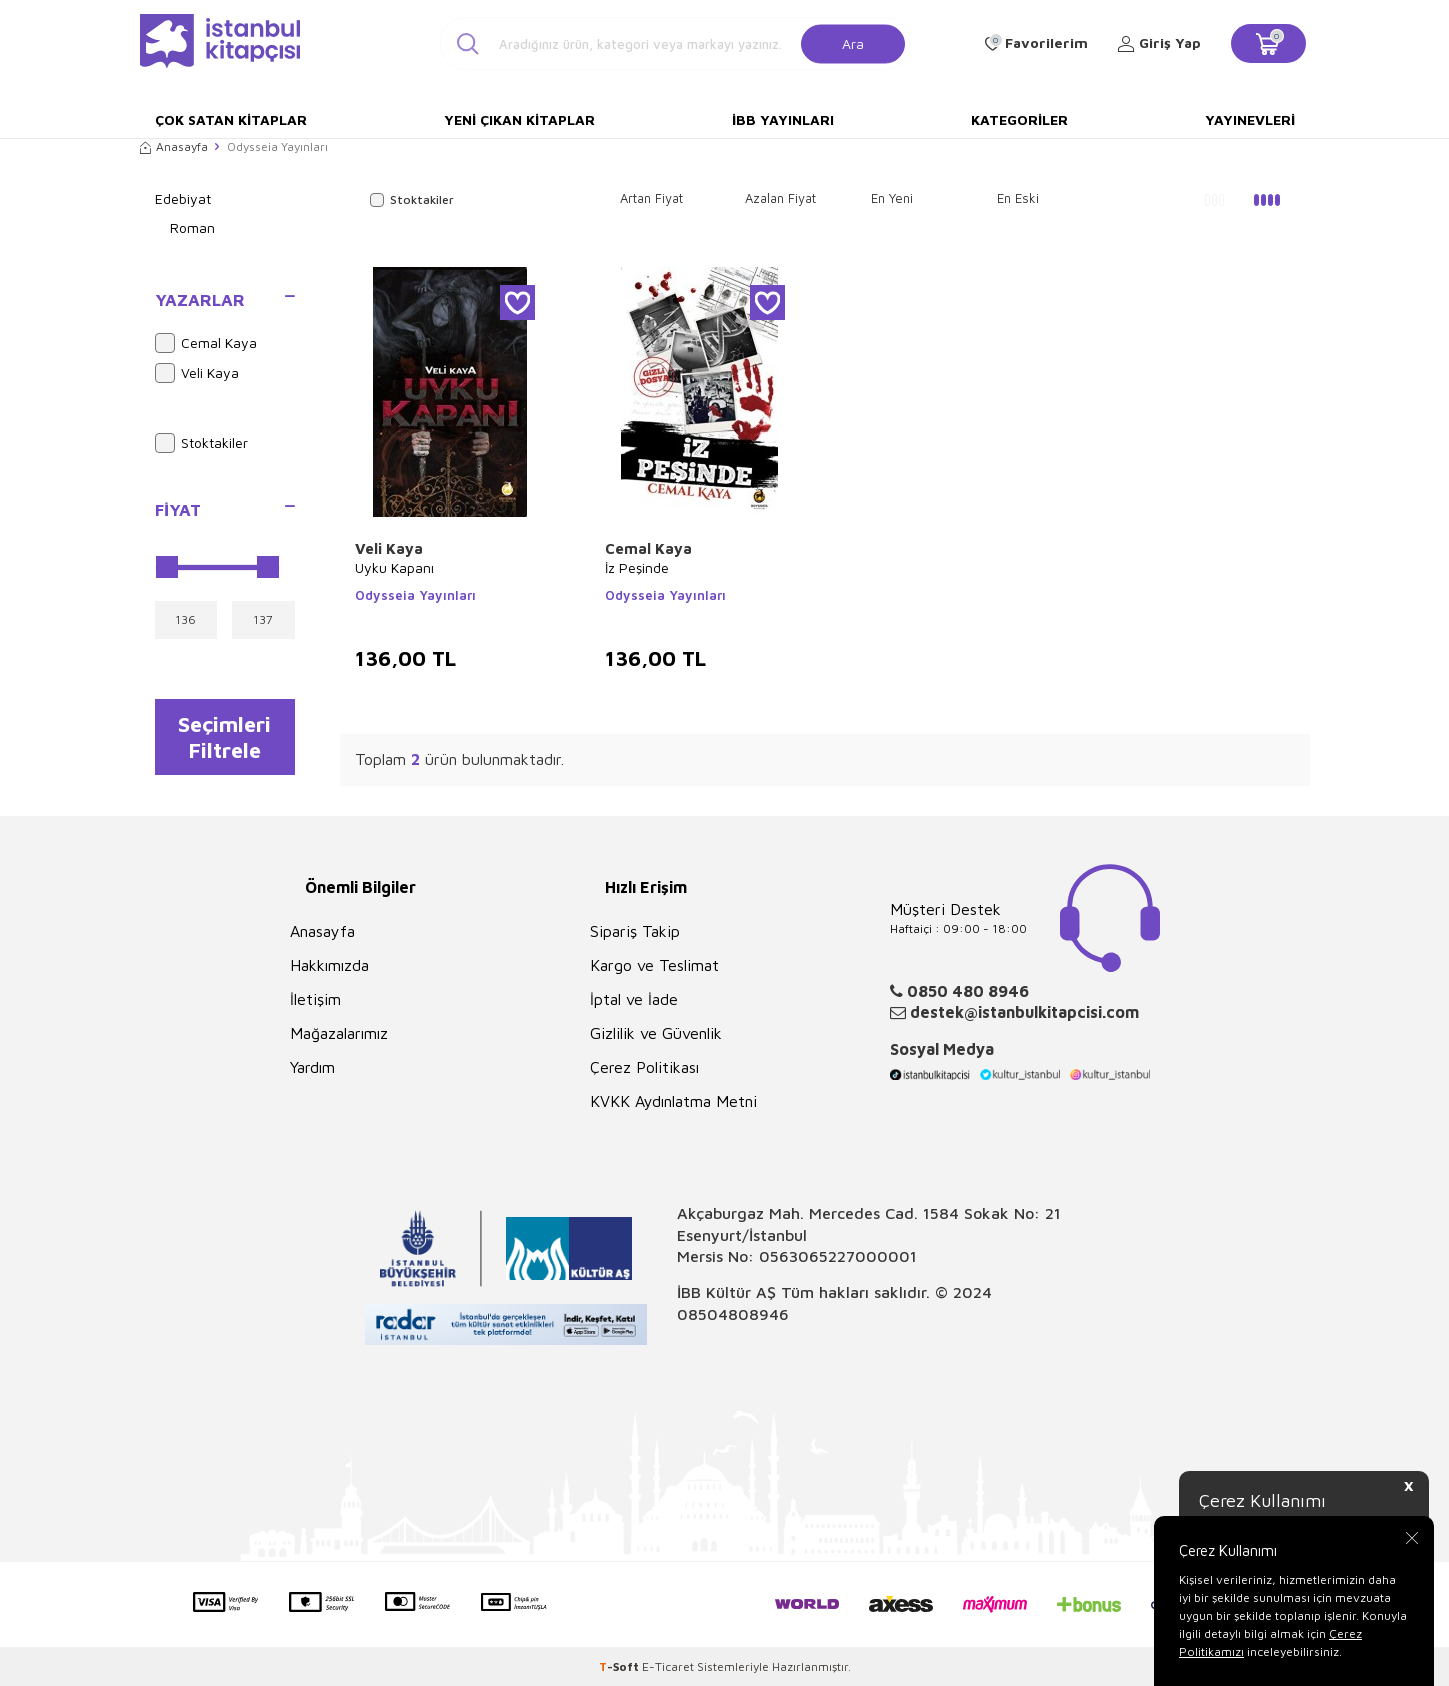  What do you see at coordinates (415, 595) in the screenshot?
I see `Odysseia Yayınları` at bounding box center [415, 595].